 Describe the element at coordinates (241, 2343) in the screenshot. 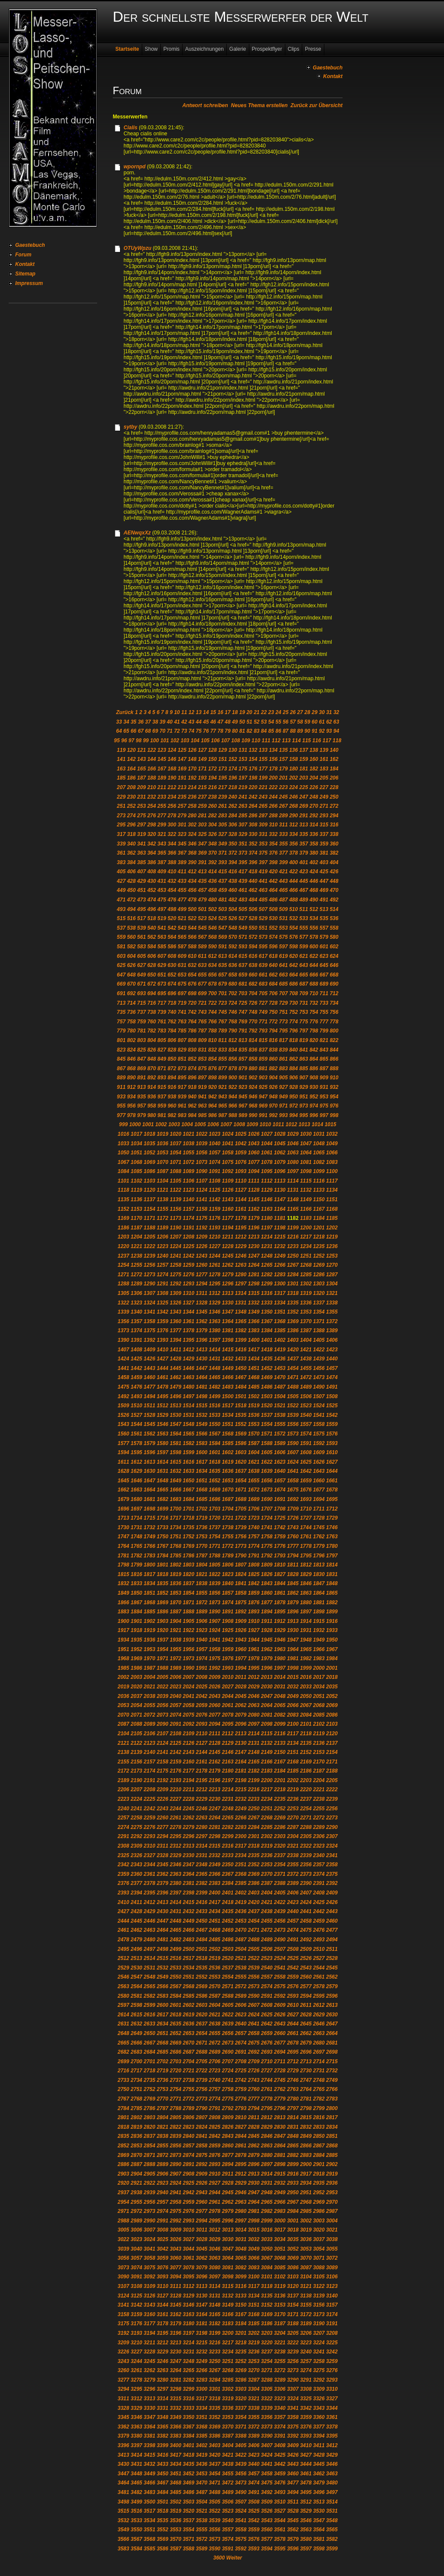

I see `3218` at that location.